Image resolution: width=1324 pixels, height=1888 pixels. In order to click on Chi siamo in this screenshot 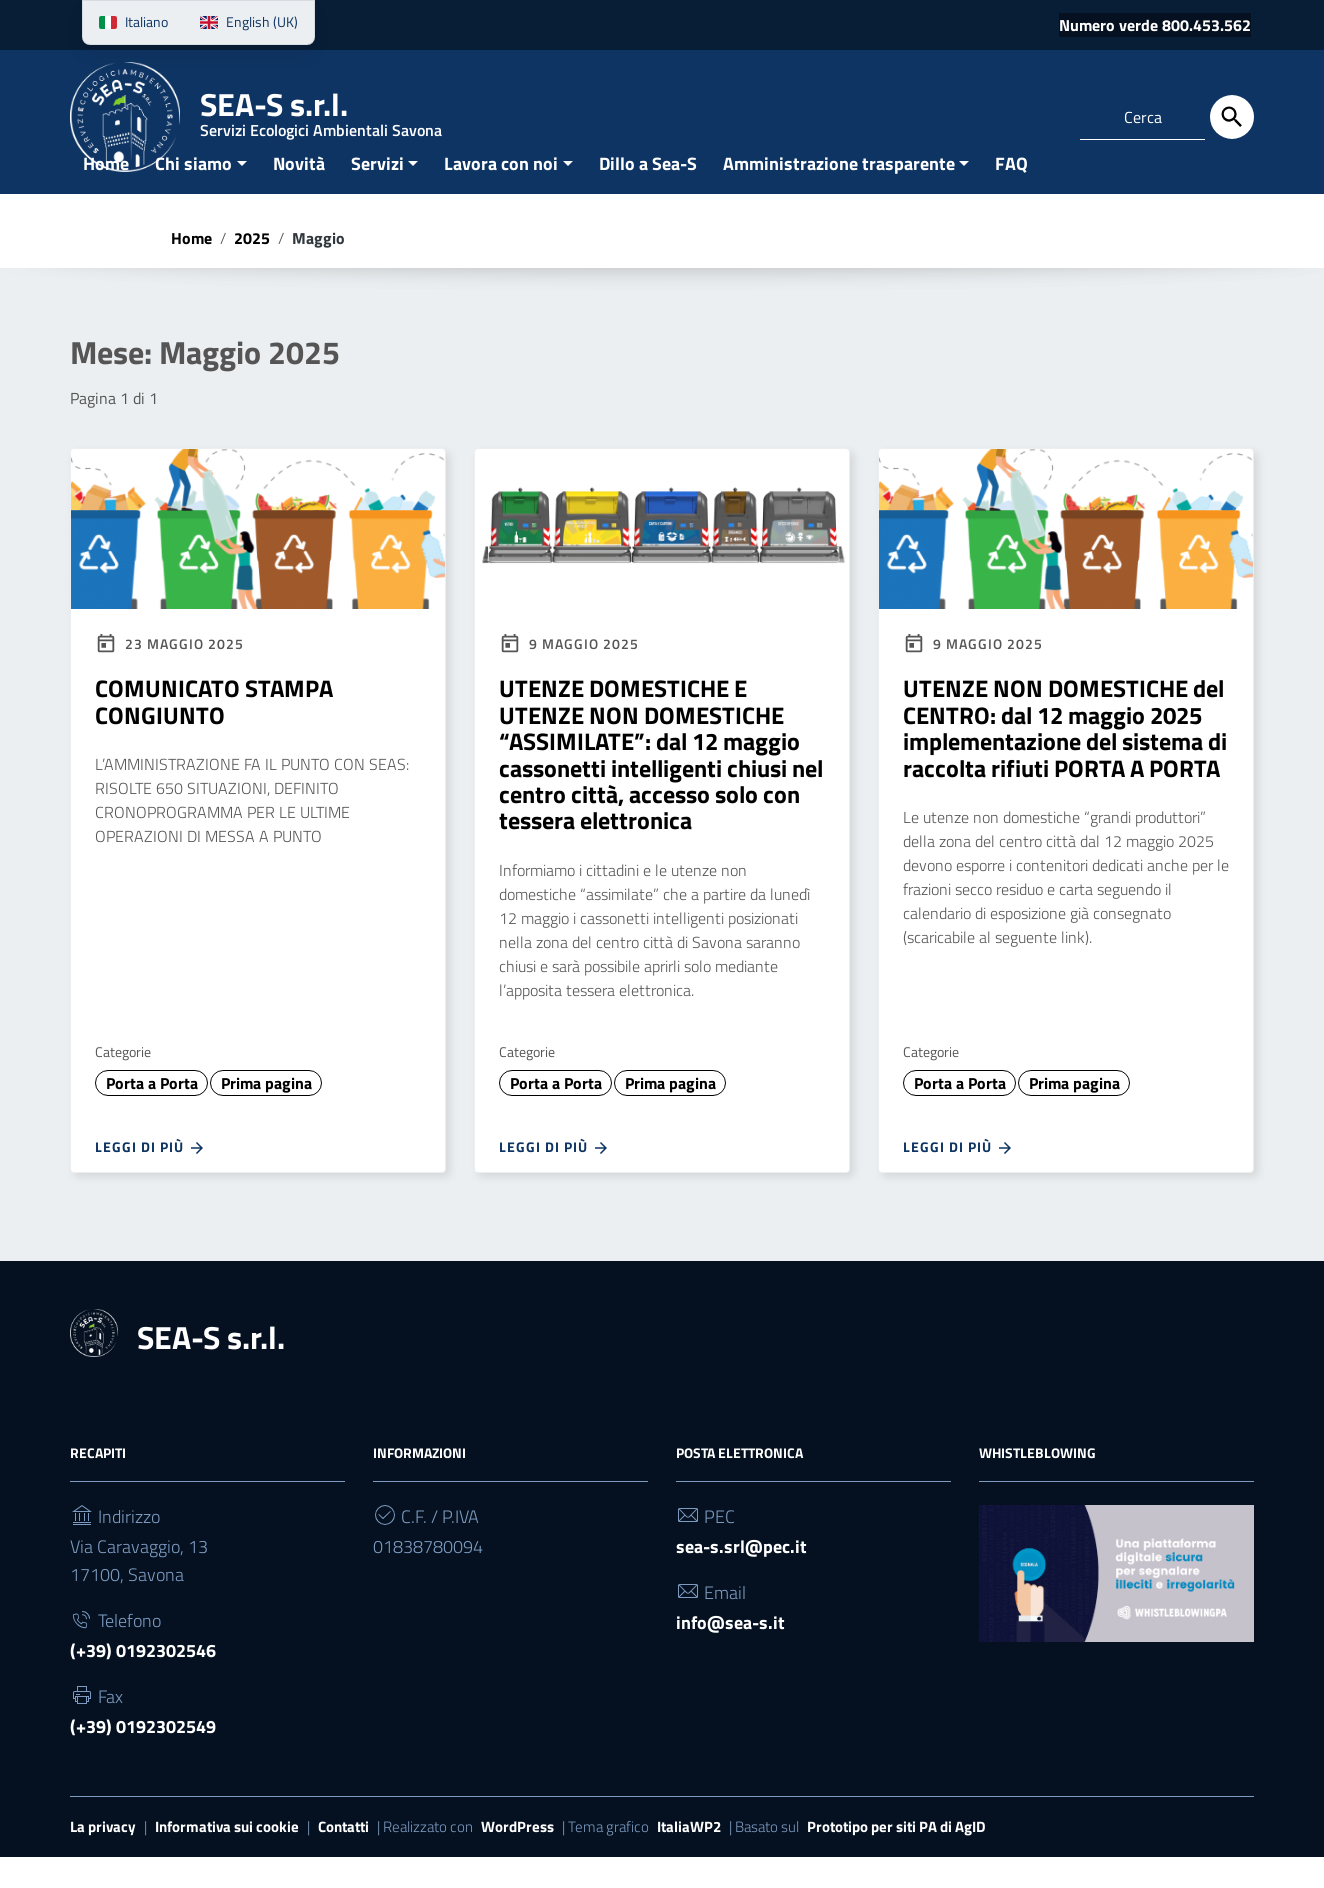, I will do `click(193, 193)`.